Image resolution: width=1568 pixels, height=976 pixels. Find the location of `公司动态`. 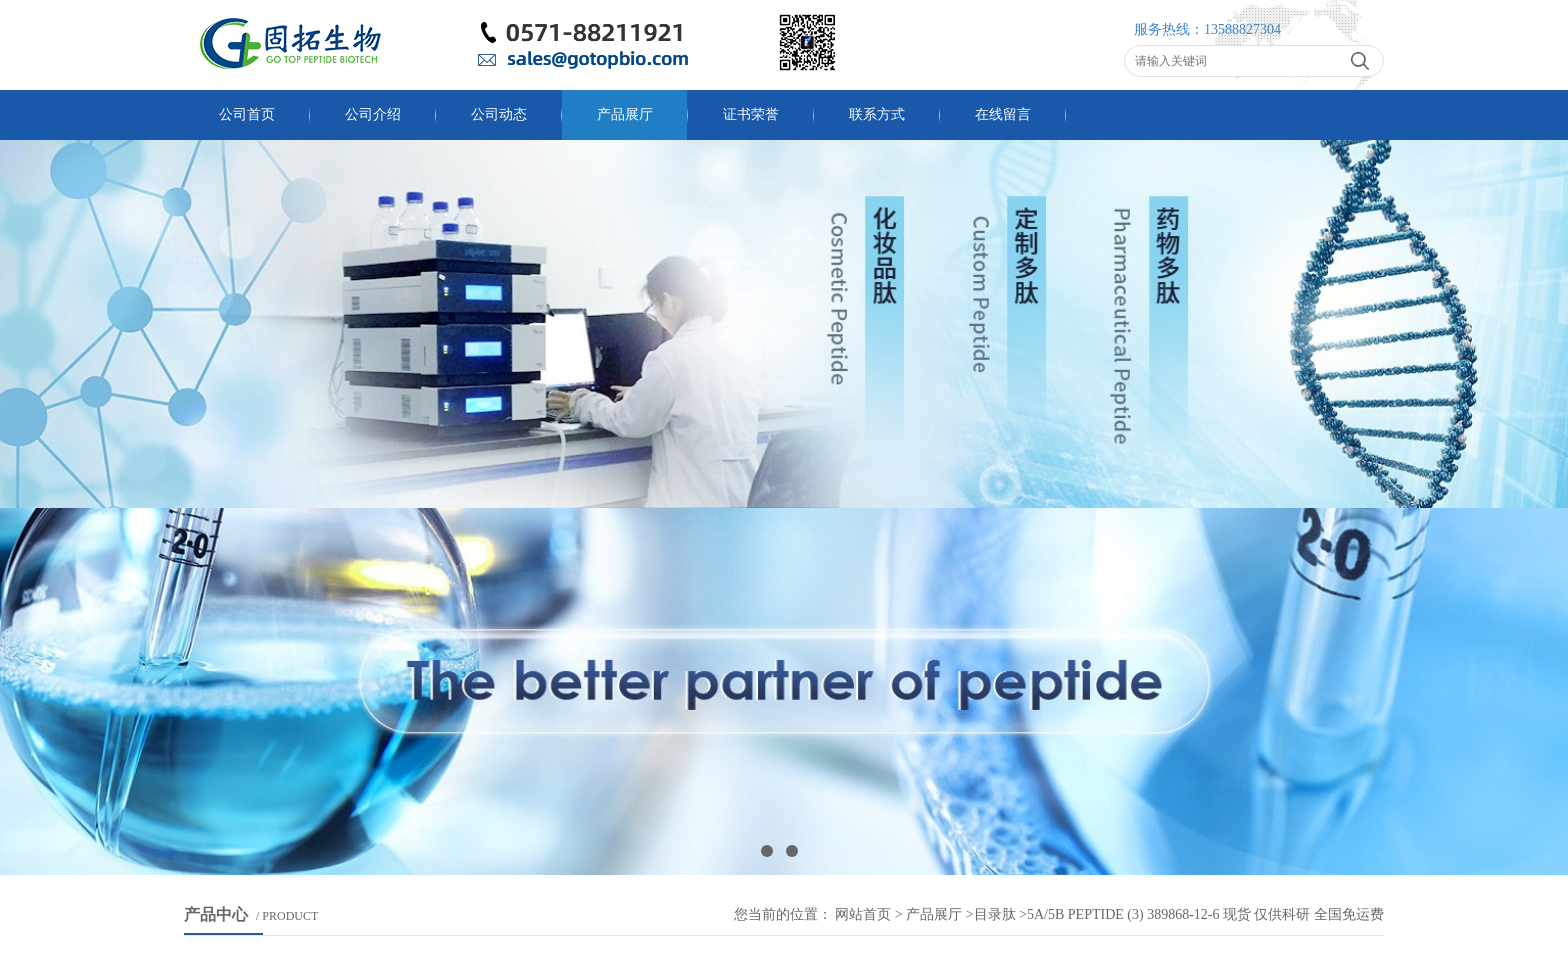

公司动态 is located at coordinates (499, 114).